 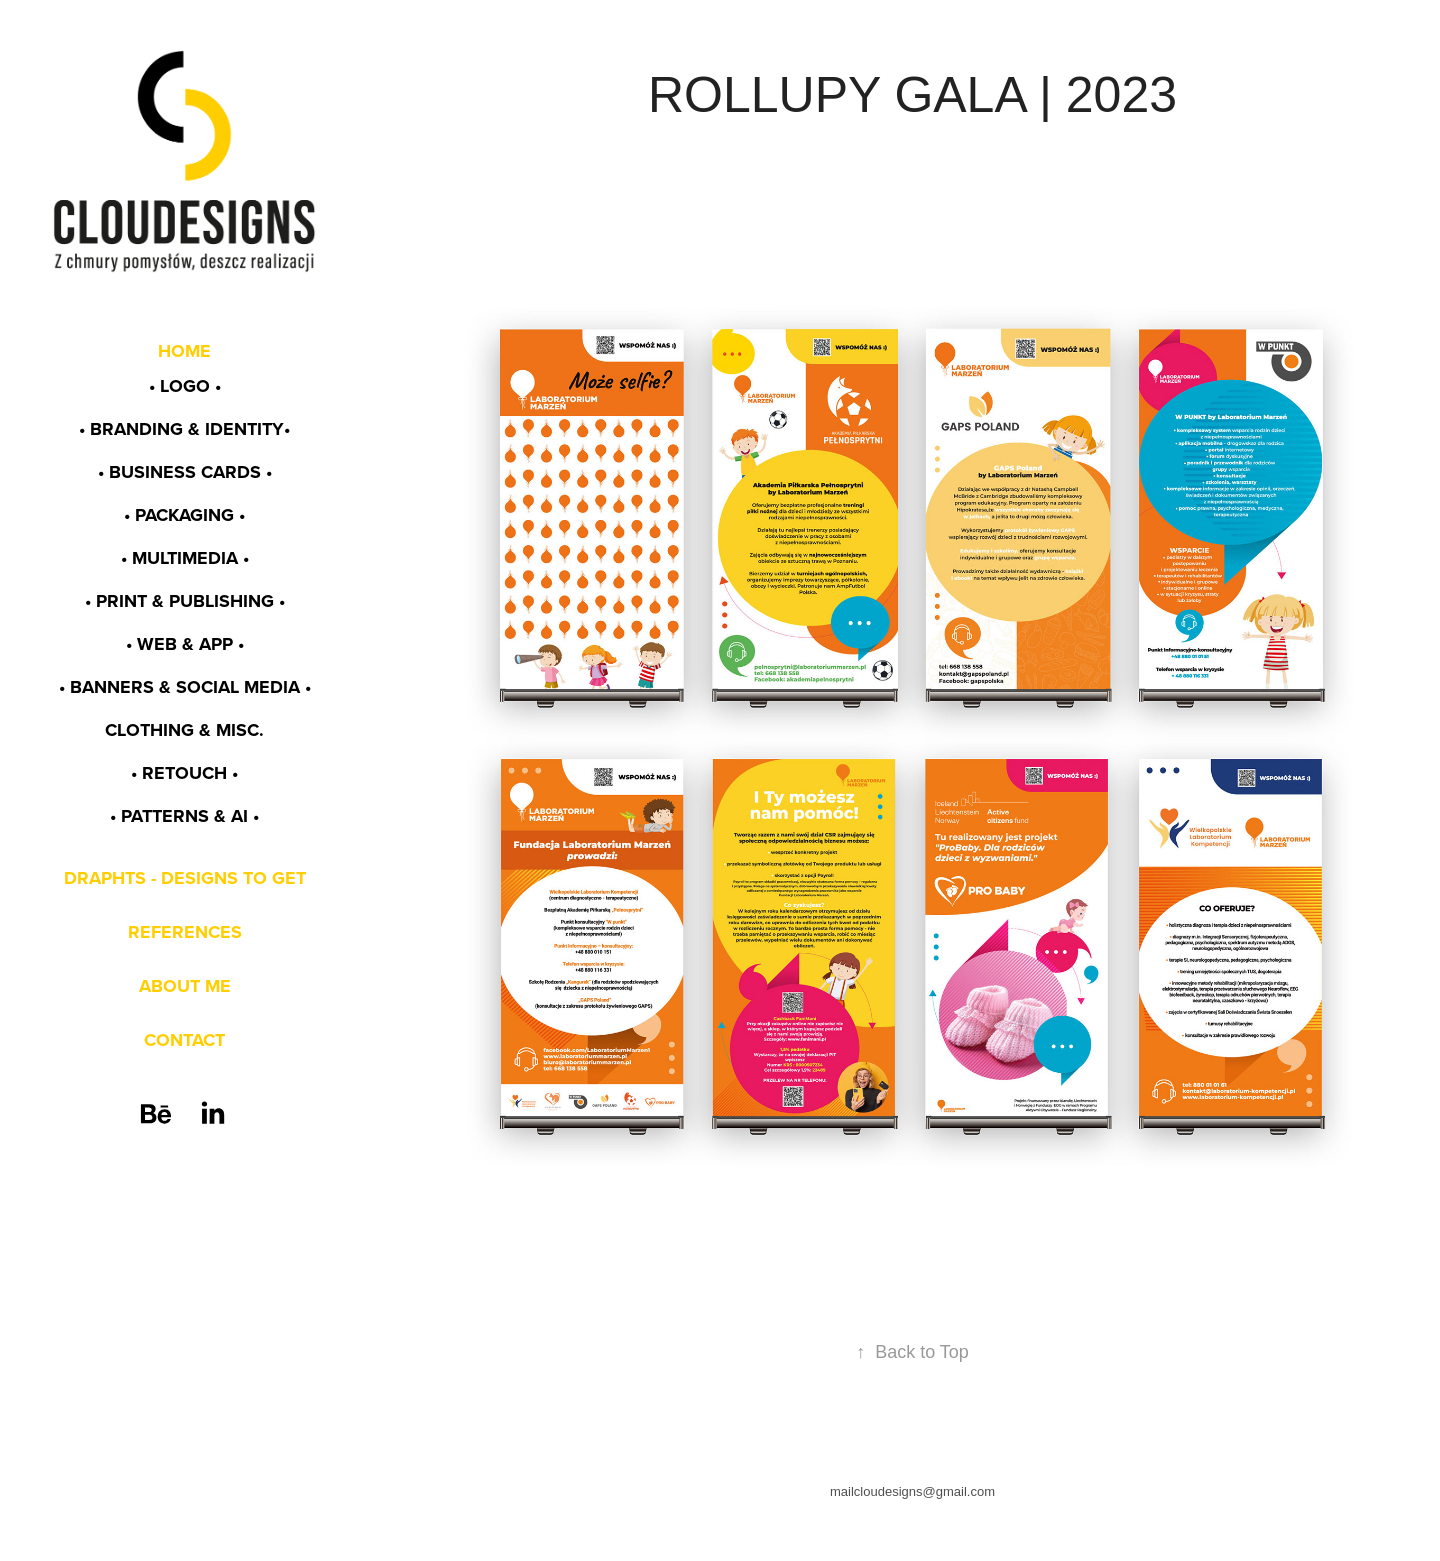 What do you see at coordinates (185, 386) in the screenshot?
I see `• LOGO •` at bounding box center [185, 386].